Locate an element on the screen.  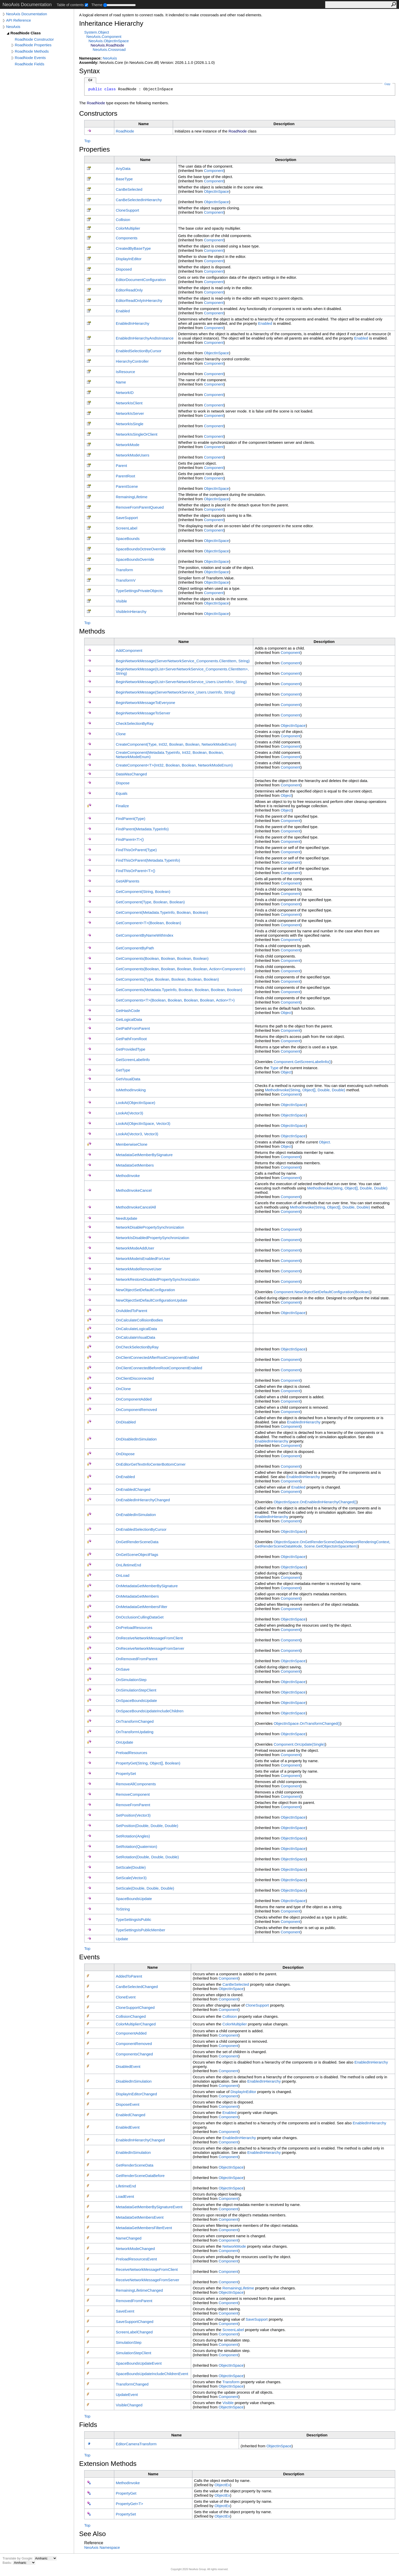
SaveSupportChanged is located at coordinates (134, 2321).